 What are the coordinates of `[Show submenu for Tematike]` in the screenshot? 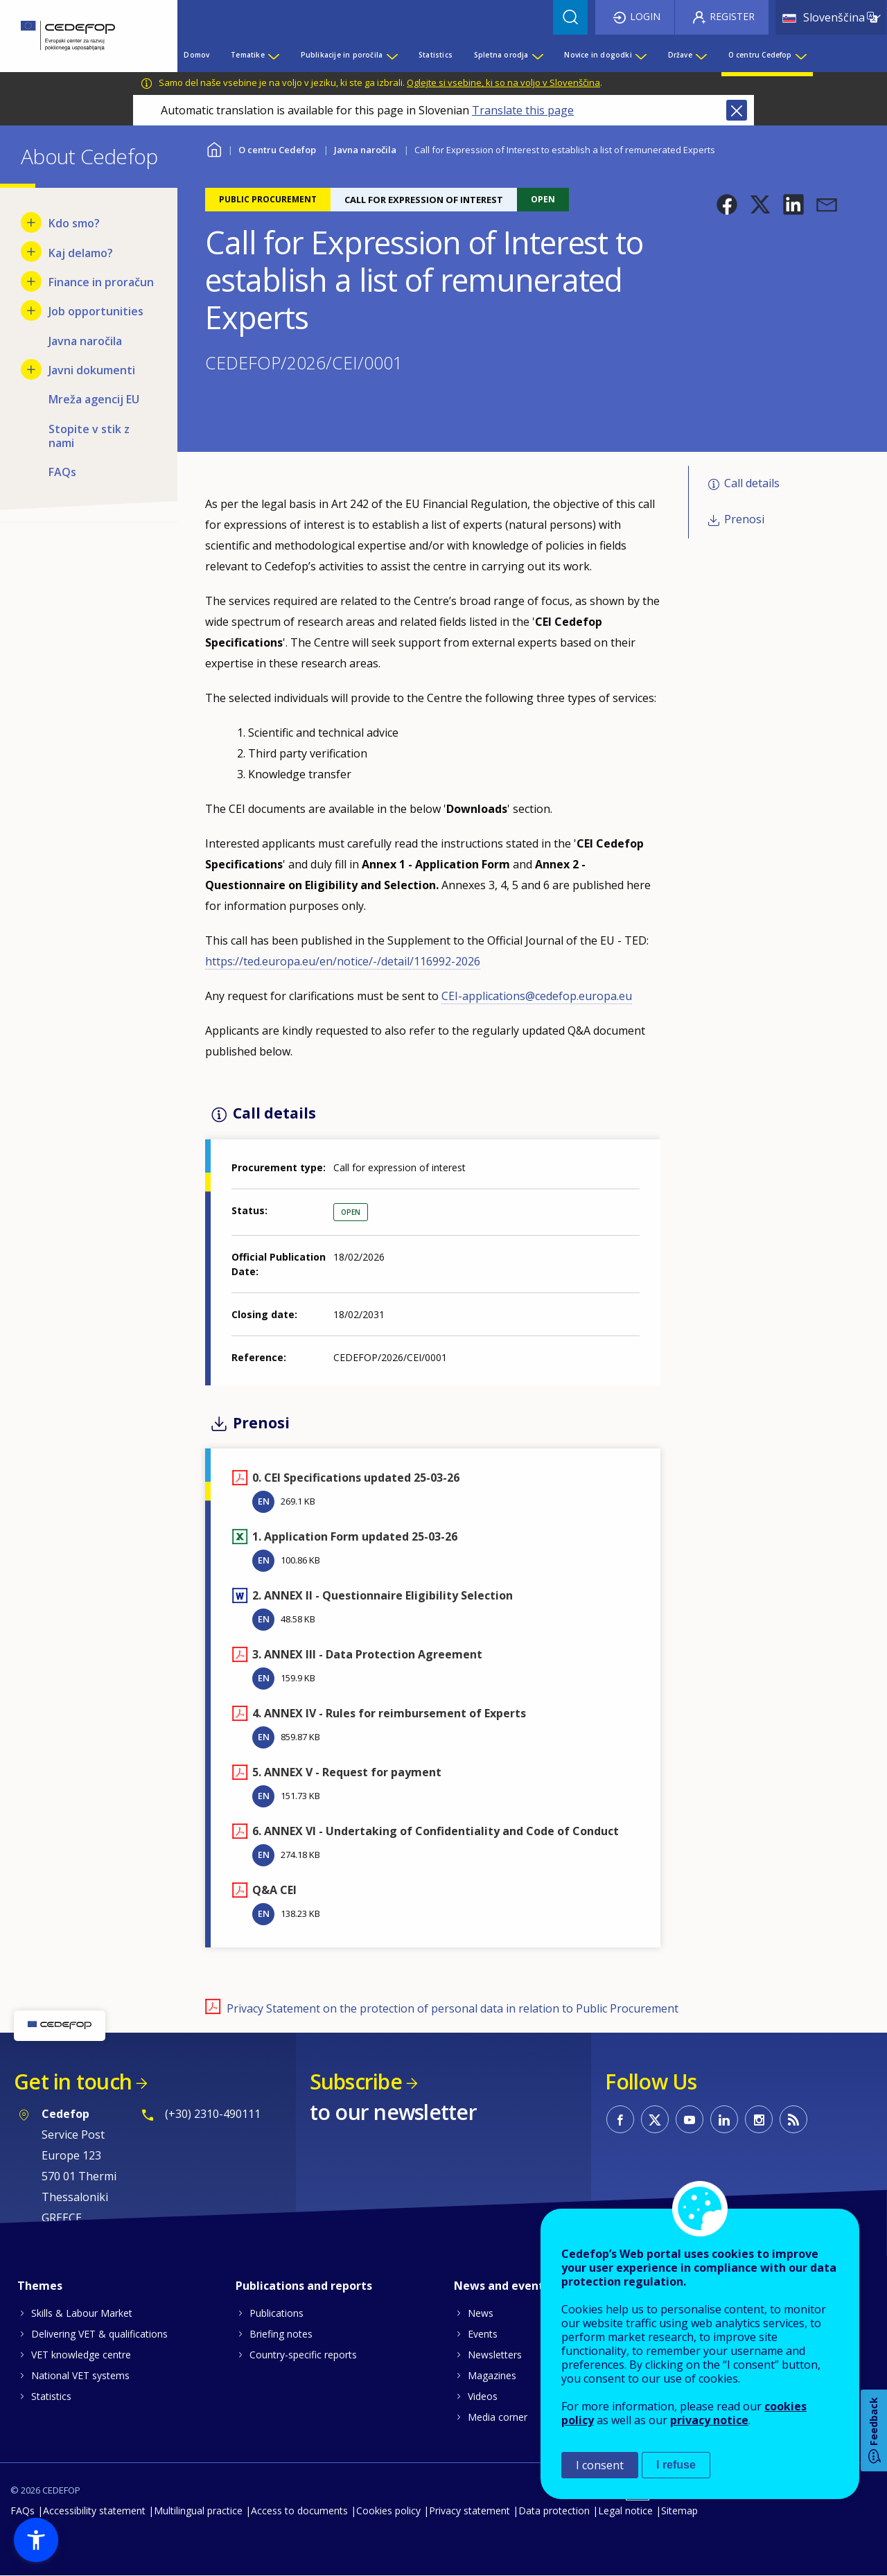 It's located at (273, 54).